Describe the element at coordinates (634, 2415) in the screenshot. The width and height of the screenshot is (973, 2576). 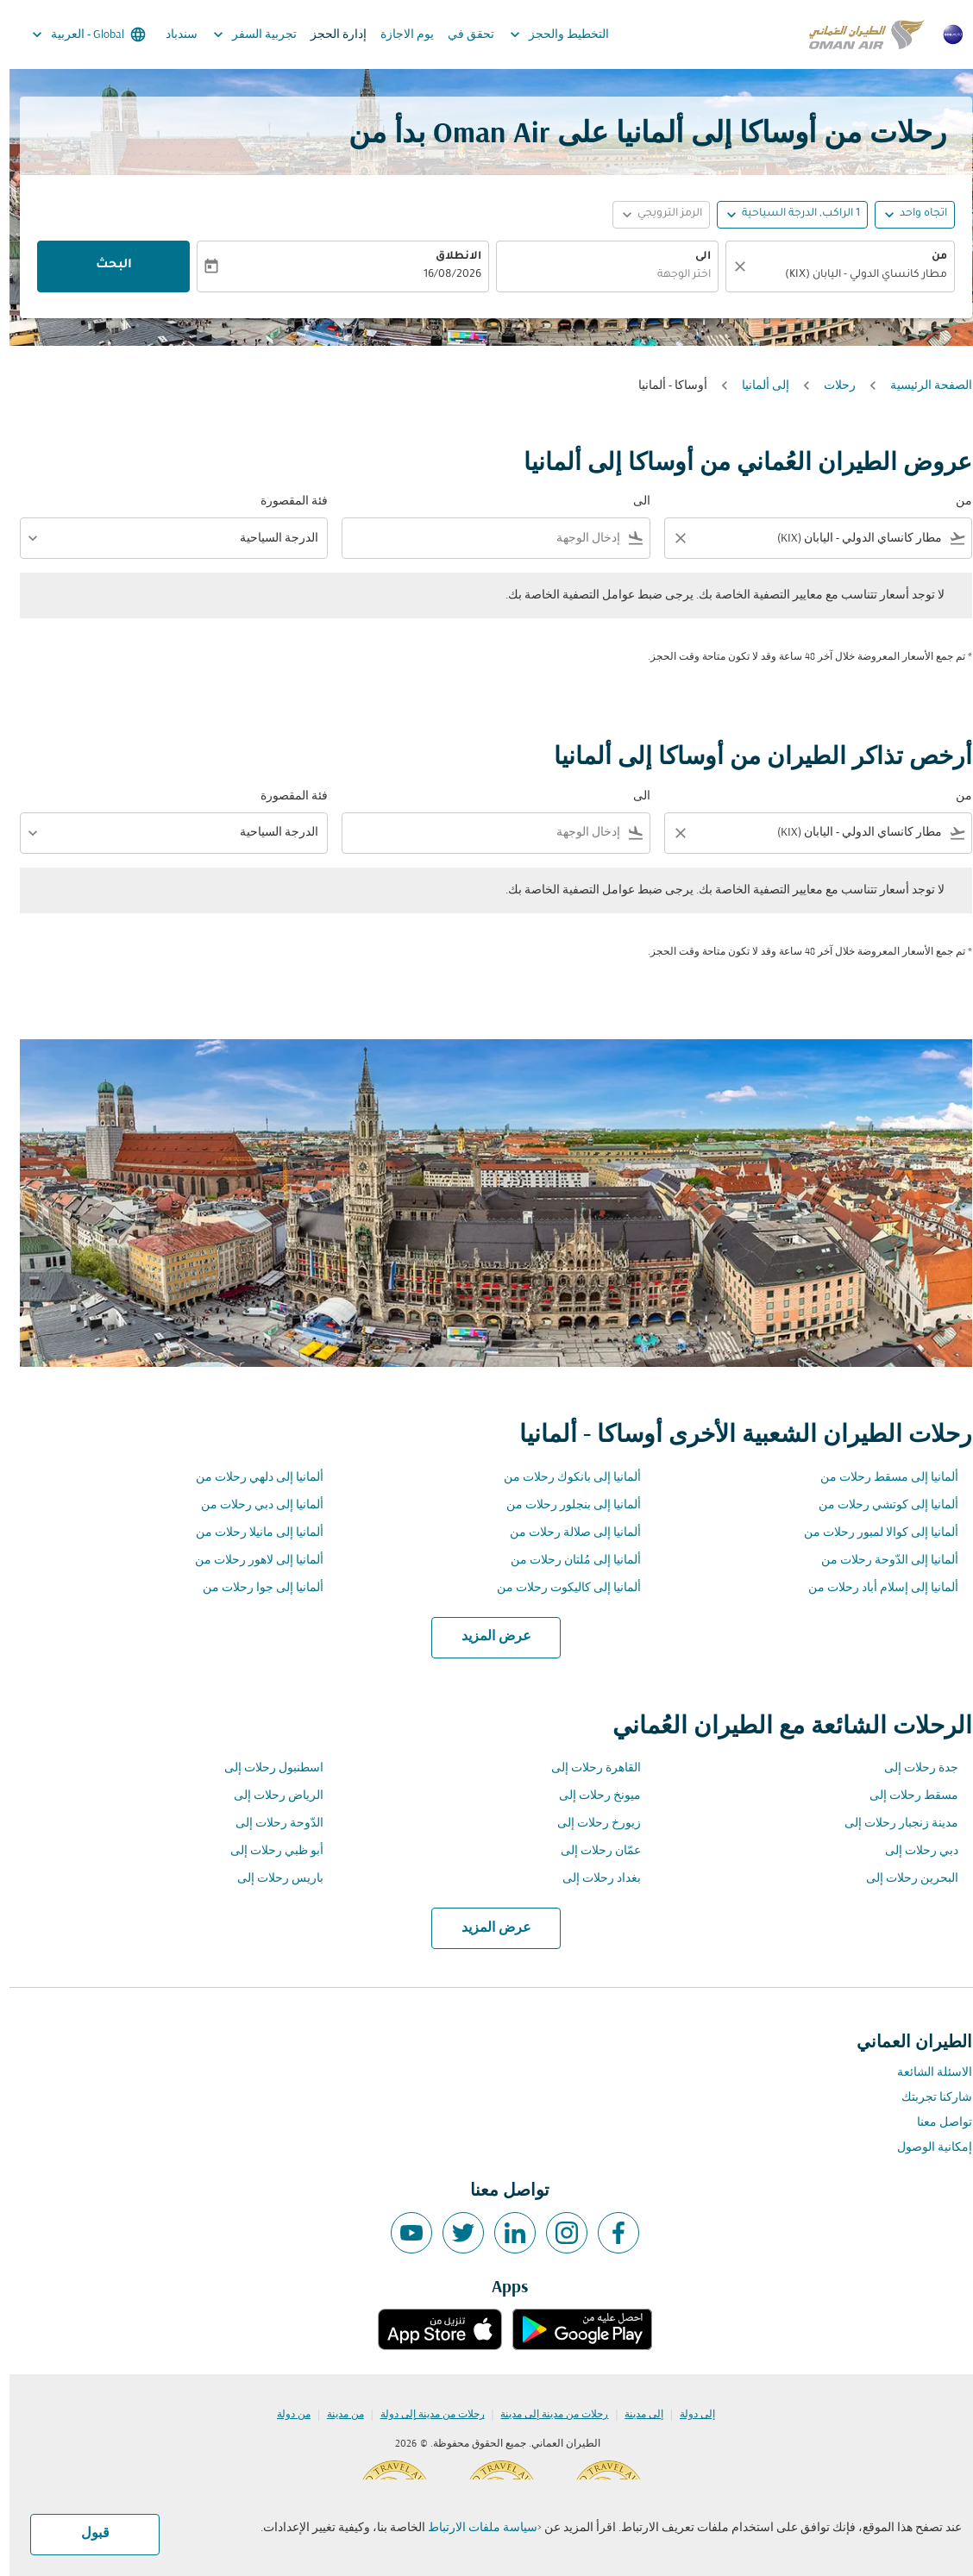
I see `إلى مدينة` at that location.